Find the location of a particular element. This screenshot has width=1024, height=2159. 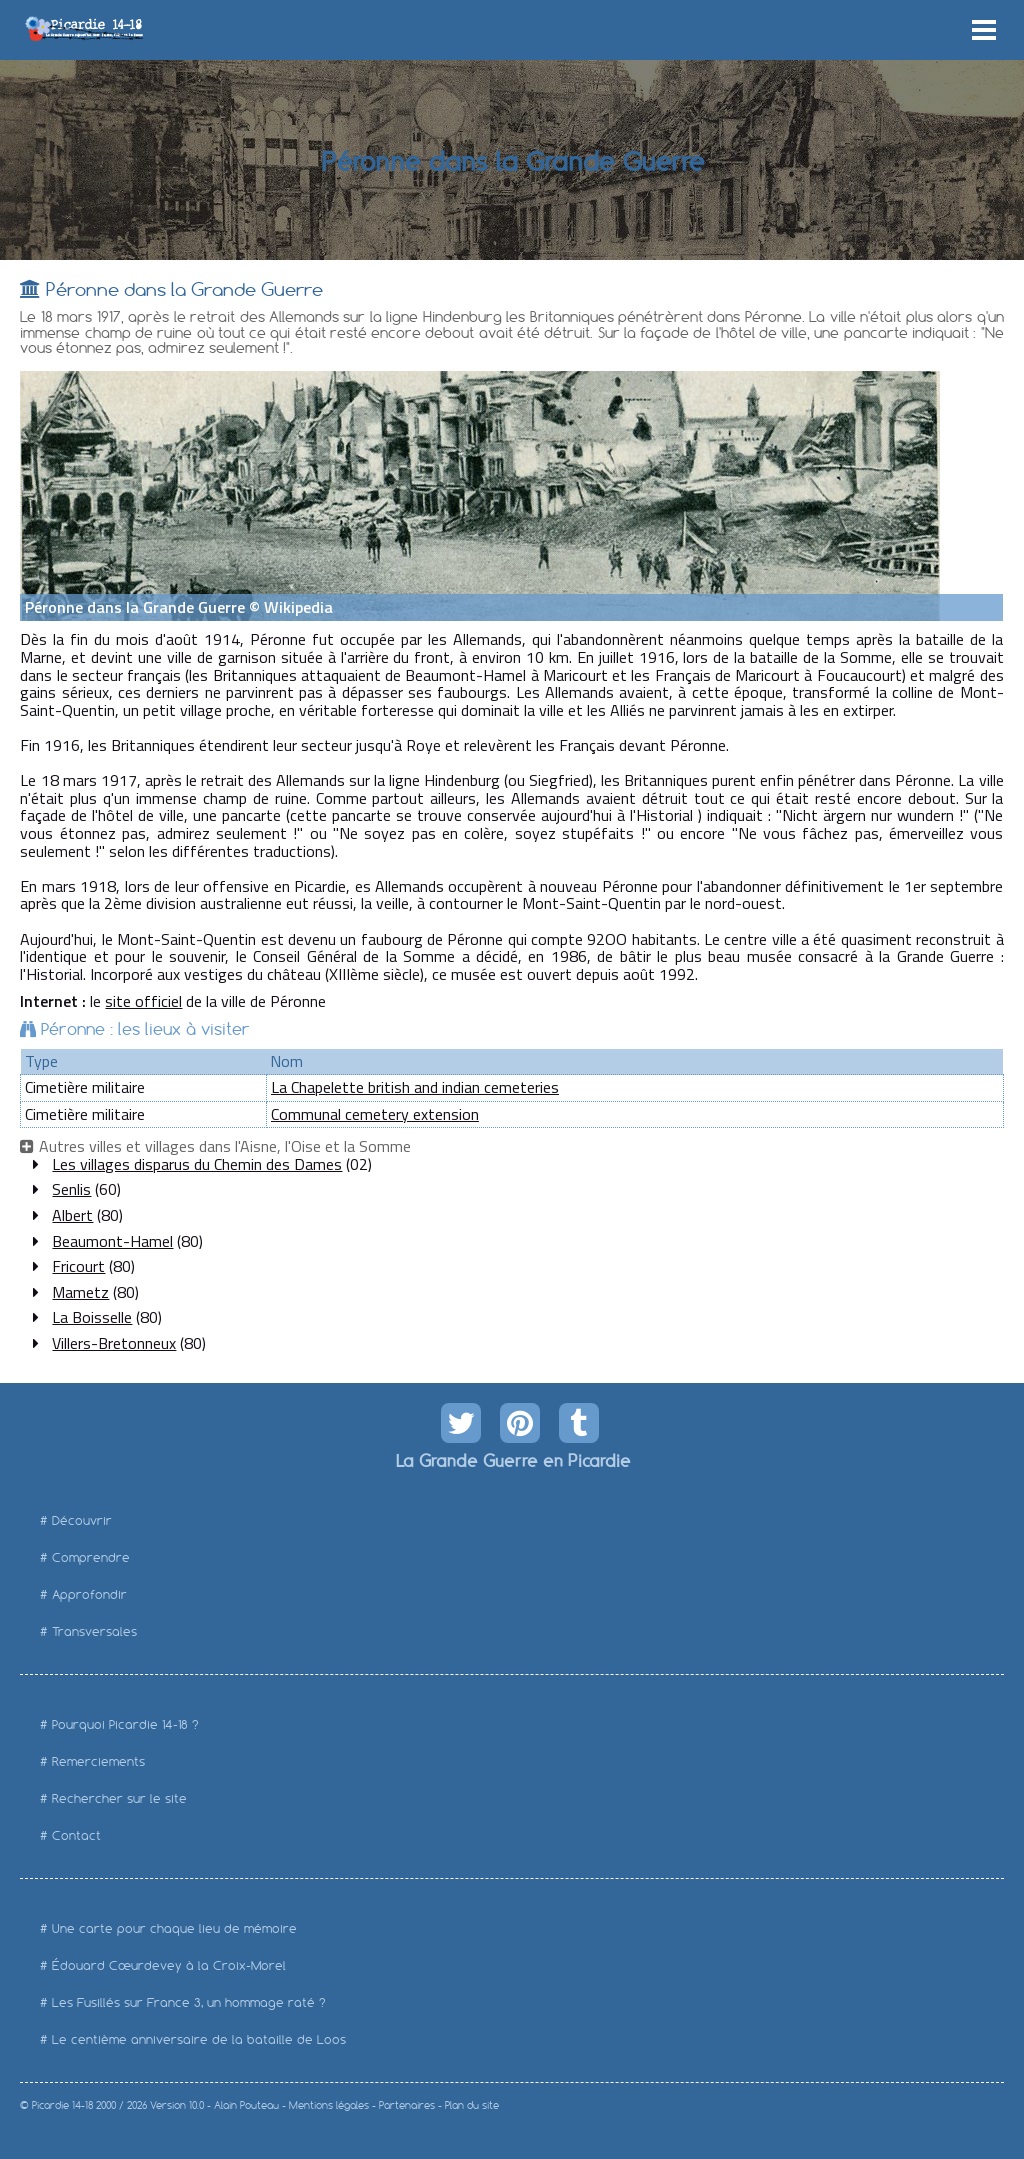

Transversales is located at coordinates (94, 1631).